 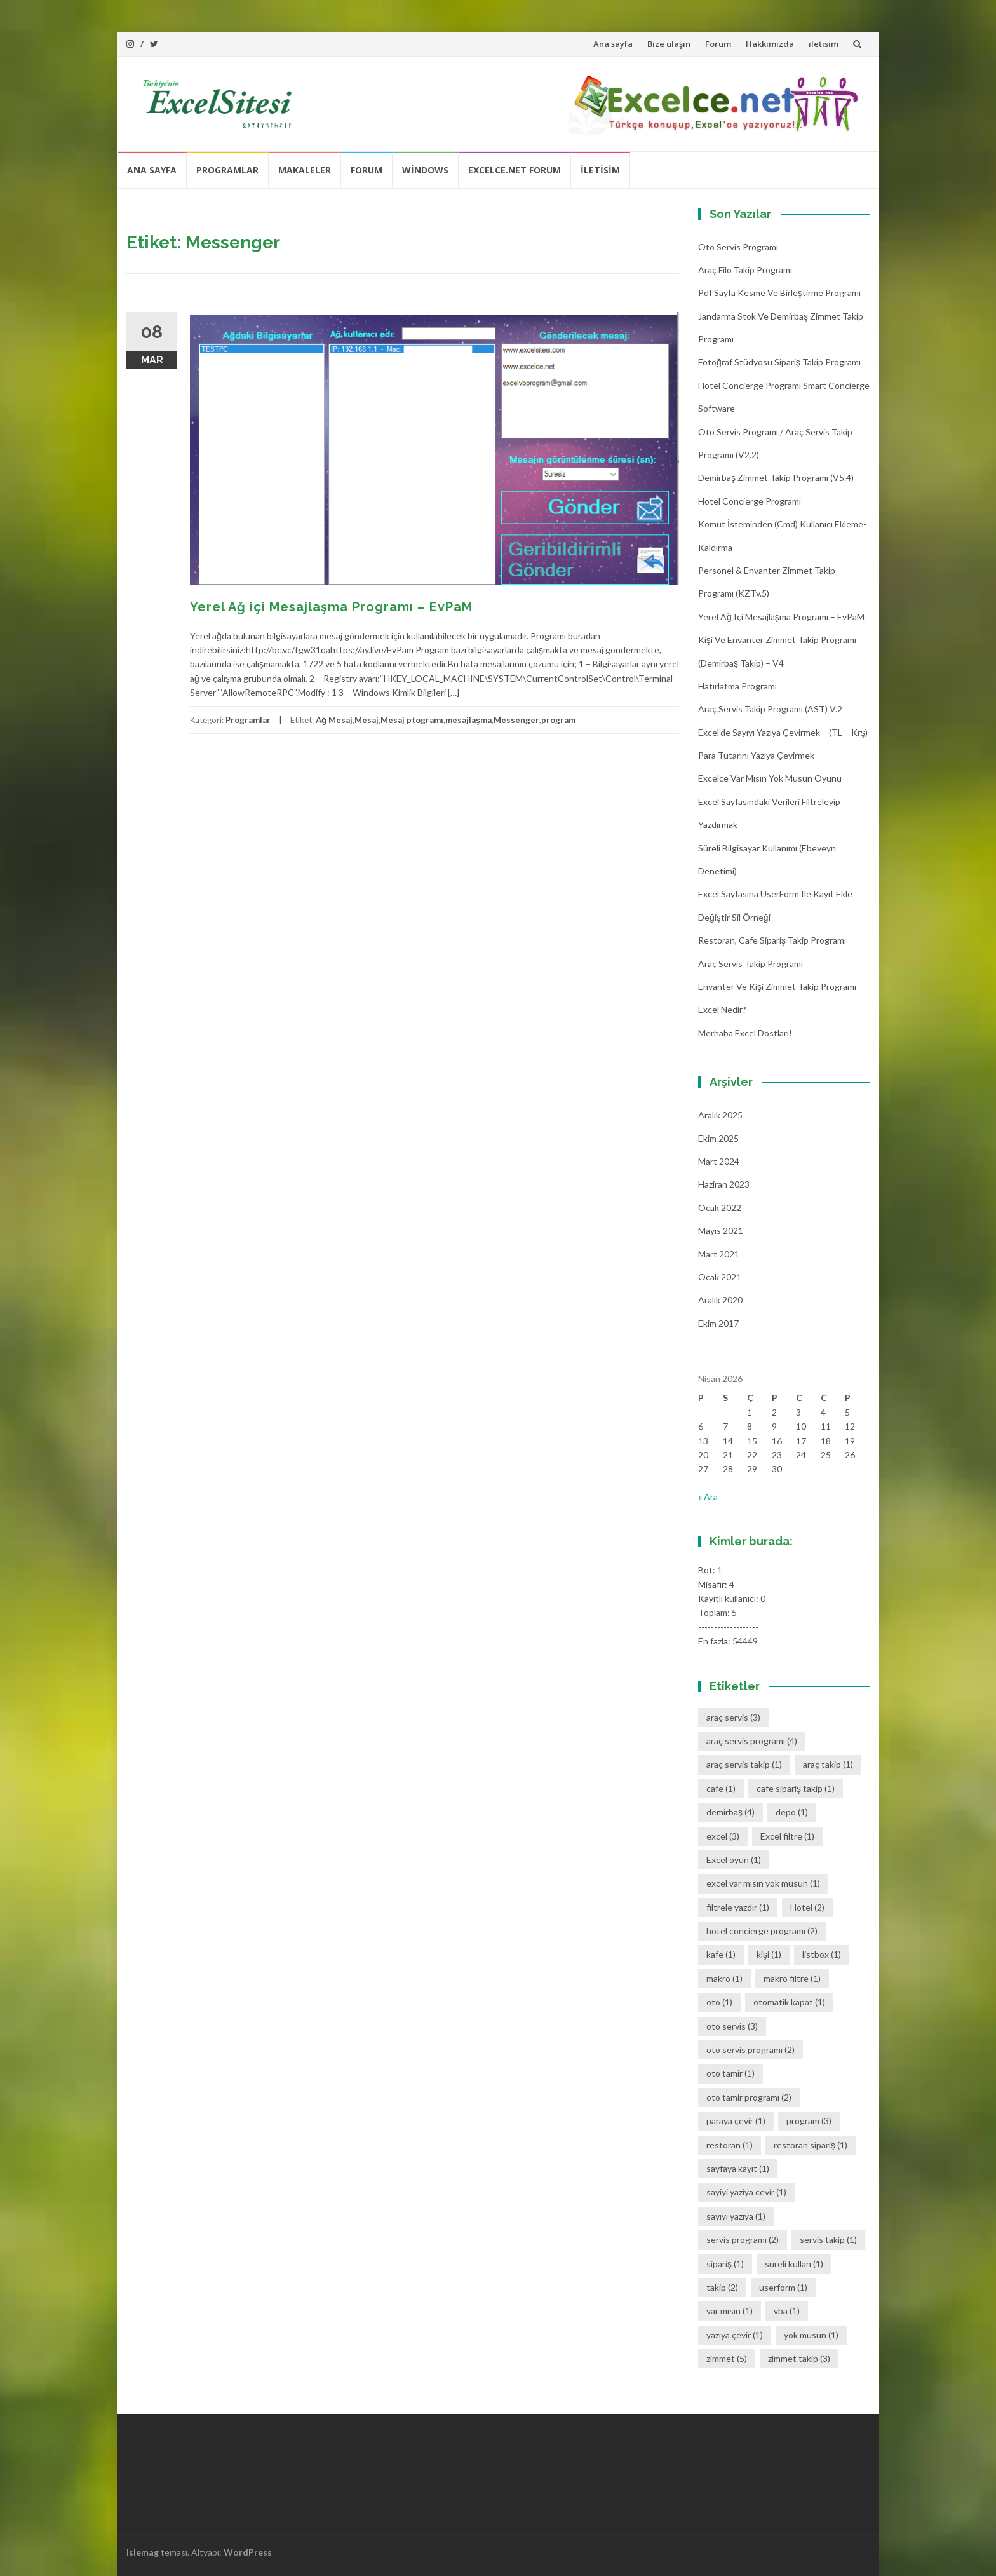 What do you see at coordinates (719, 2001) in the screenshot?
I see `oto [oto (1 öge)]` at bounding box center [719, 2001].